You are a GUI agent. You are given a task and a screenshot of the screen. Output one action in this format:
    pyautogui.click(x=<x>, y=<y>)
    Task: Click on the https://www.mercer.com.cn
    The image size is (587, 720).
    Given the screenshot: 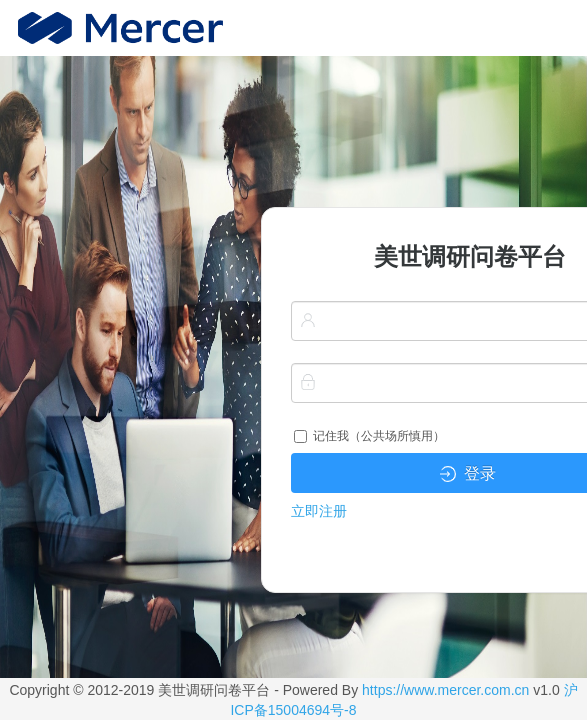 What is the action you would take?
    pyautogui.click(x=445, y=690)
    